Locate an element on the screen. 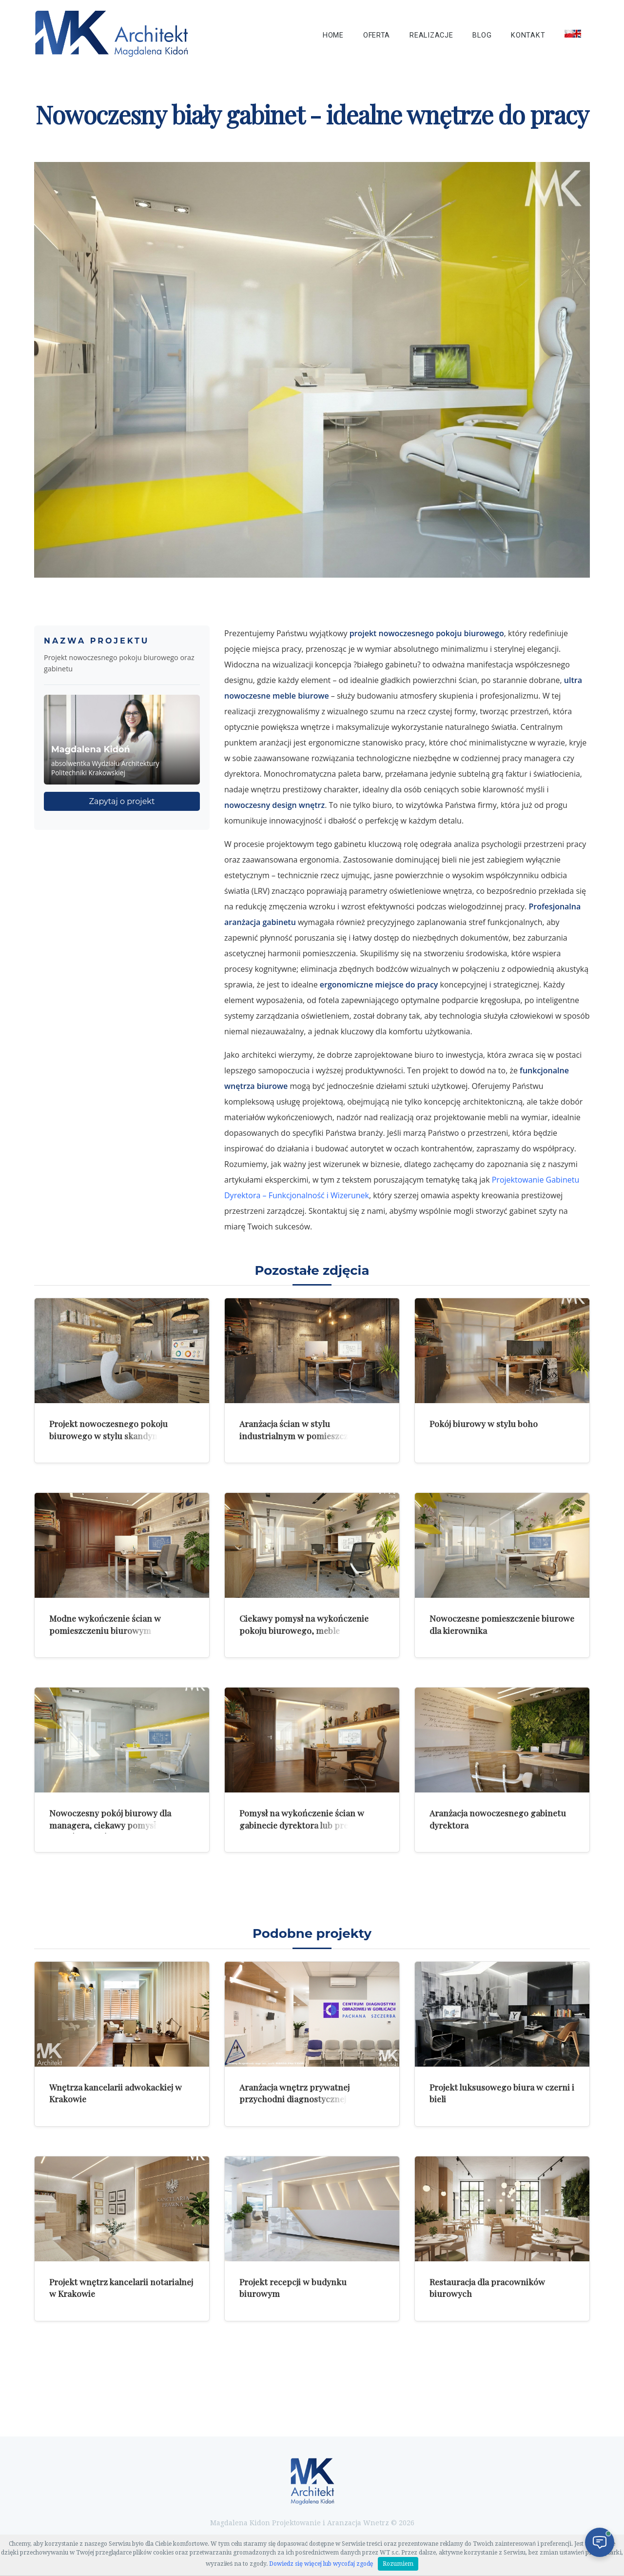 The height and width of the screenshot is (2576, 624). Nowoczesny pokój biurowy dla managera, ciekawy pomysł na wykończenie ścian is located at coordinates (110, 1824).